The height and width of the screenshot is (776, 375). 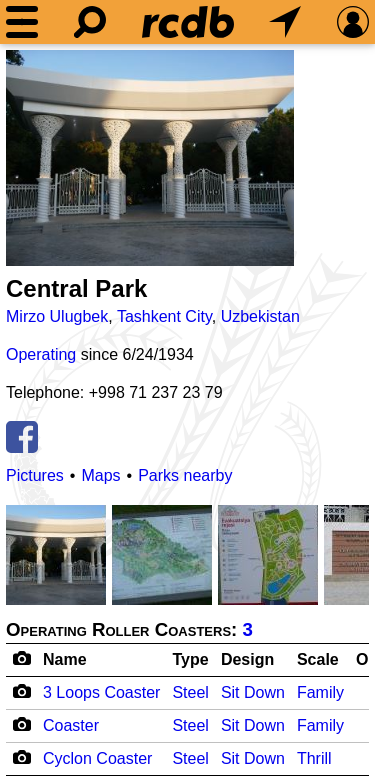 What do you see at coordinates (285, 22) in the screenshot?
I see `[What's Nearby]` at bounding box center [285, 22].